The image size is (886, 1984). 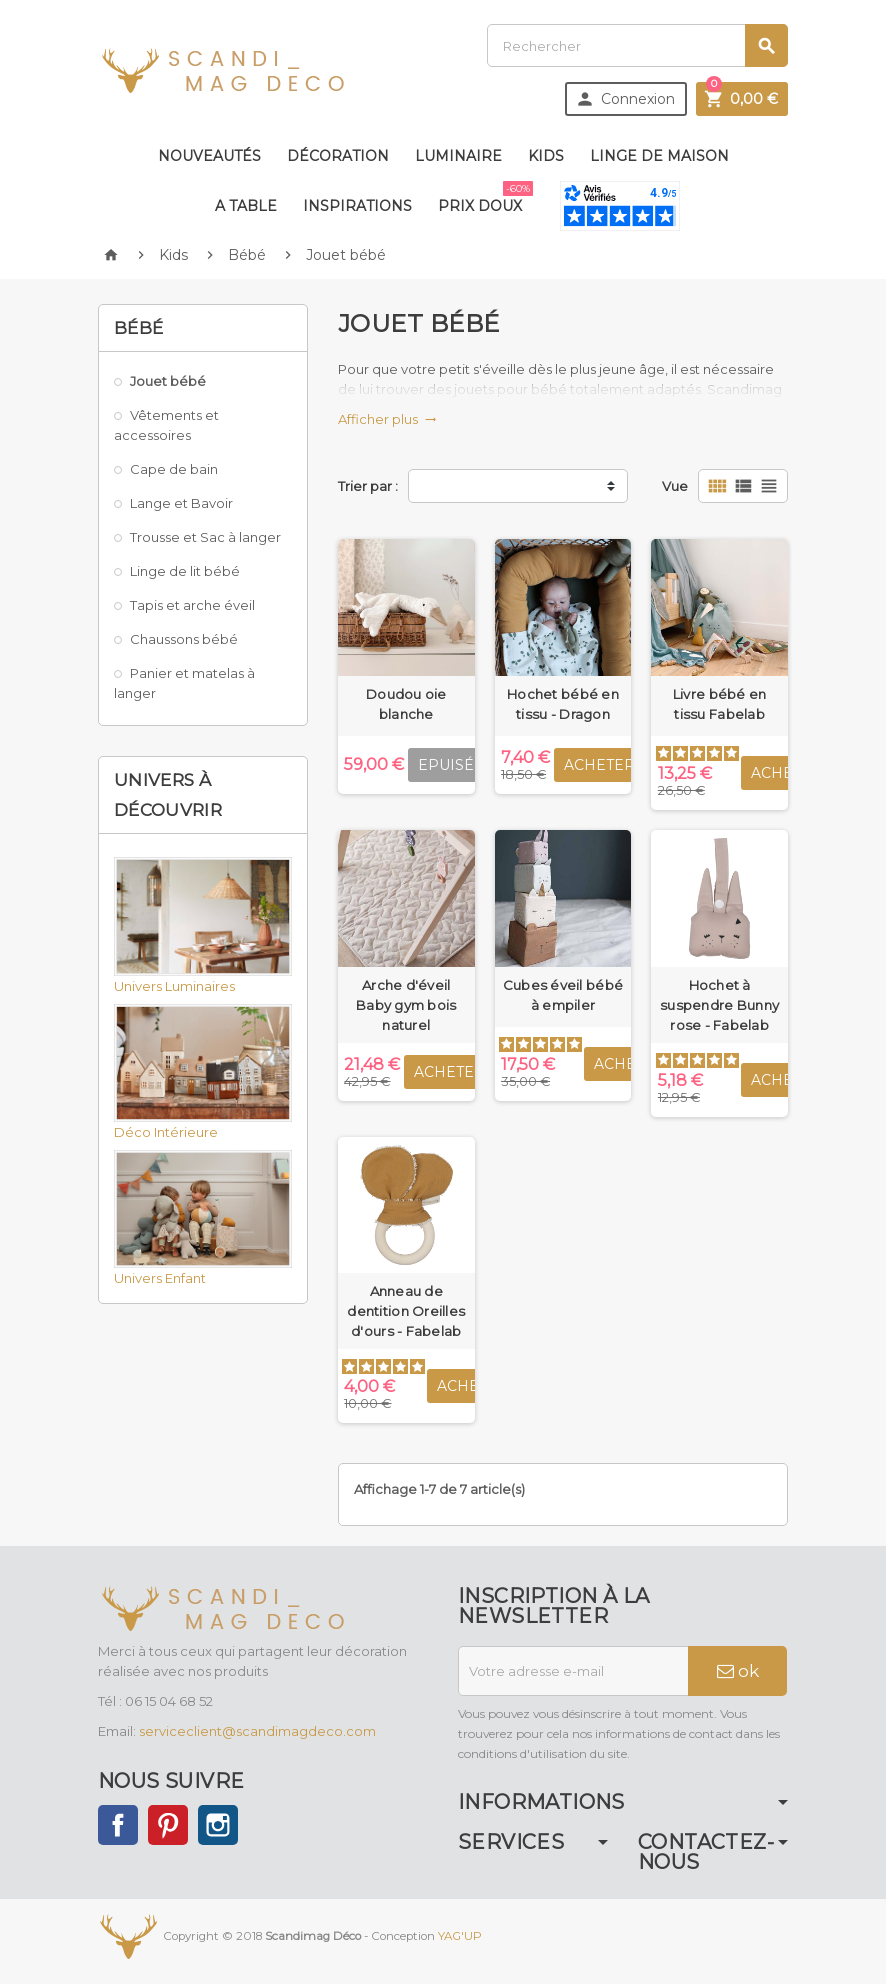 I want to click on Cape de bain, so click(x=174, y=469).